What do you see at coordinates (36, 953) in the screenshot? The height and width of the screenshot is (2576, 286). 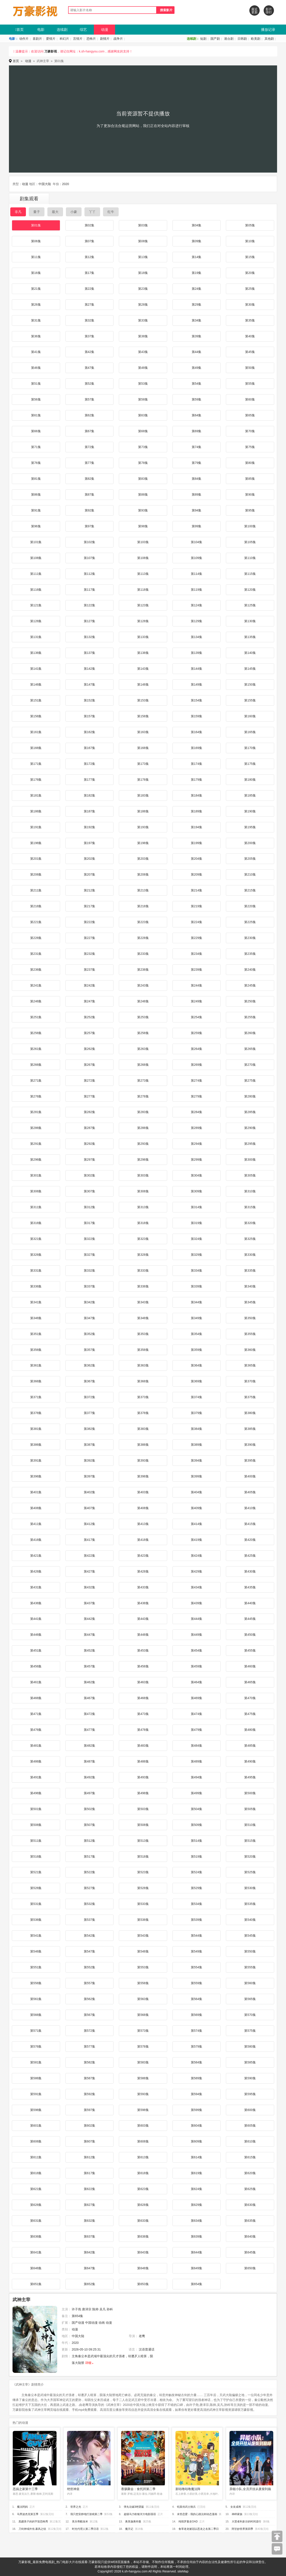 I see `第231集` at bounding box center [36, 953].